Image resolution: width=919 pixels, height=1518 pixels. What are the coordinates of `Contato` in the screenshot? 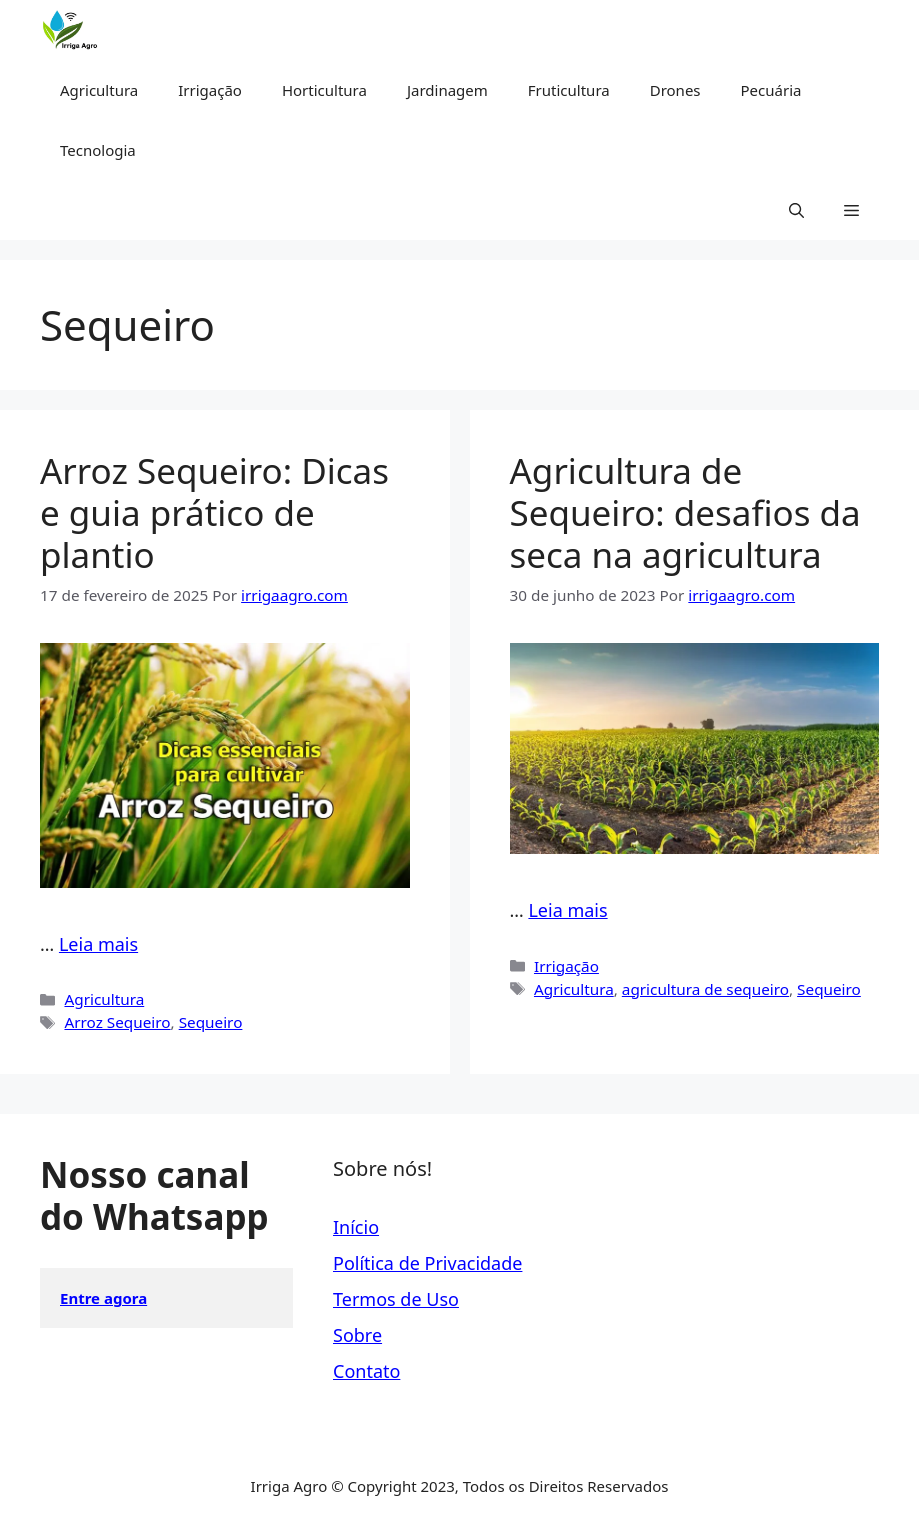 It's located at (366, 1371).